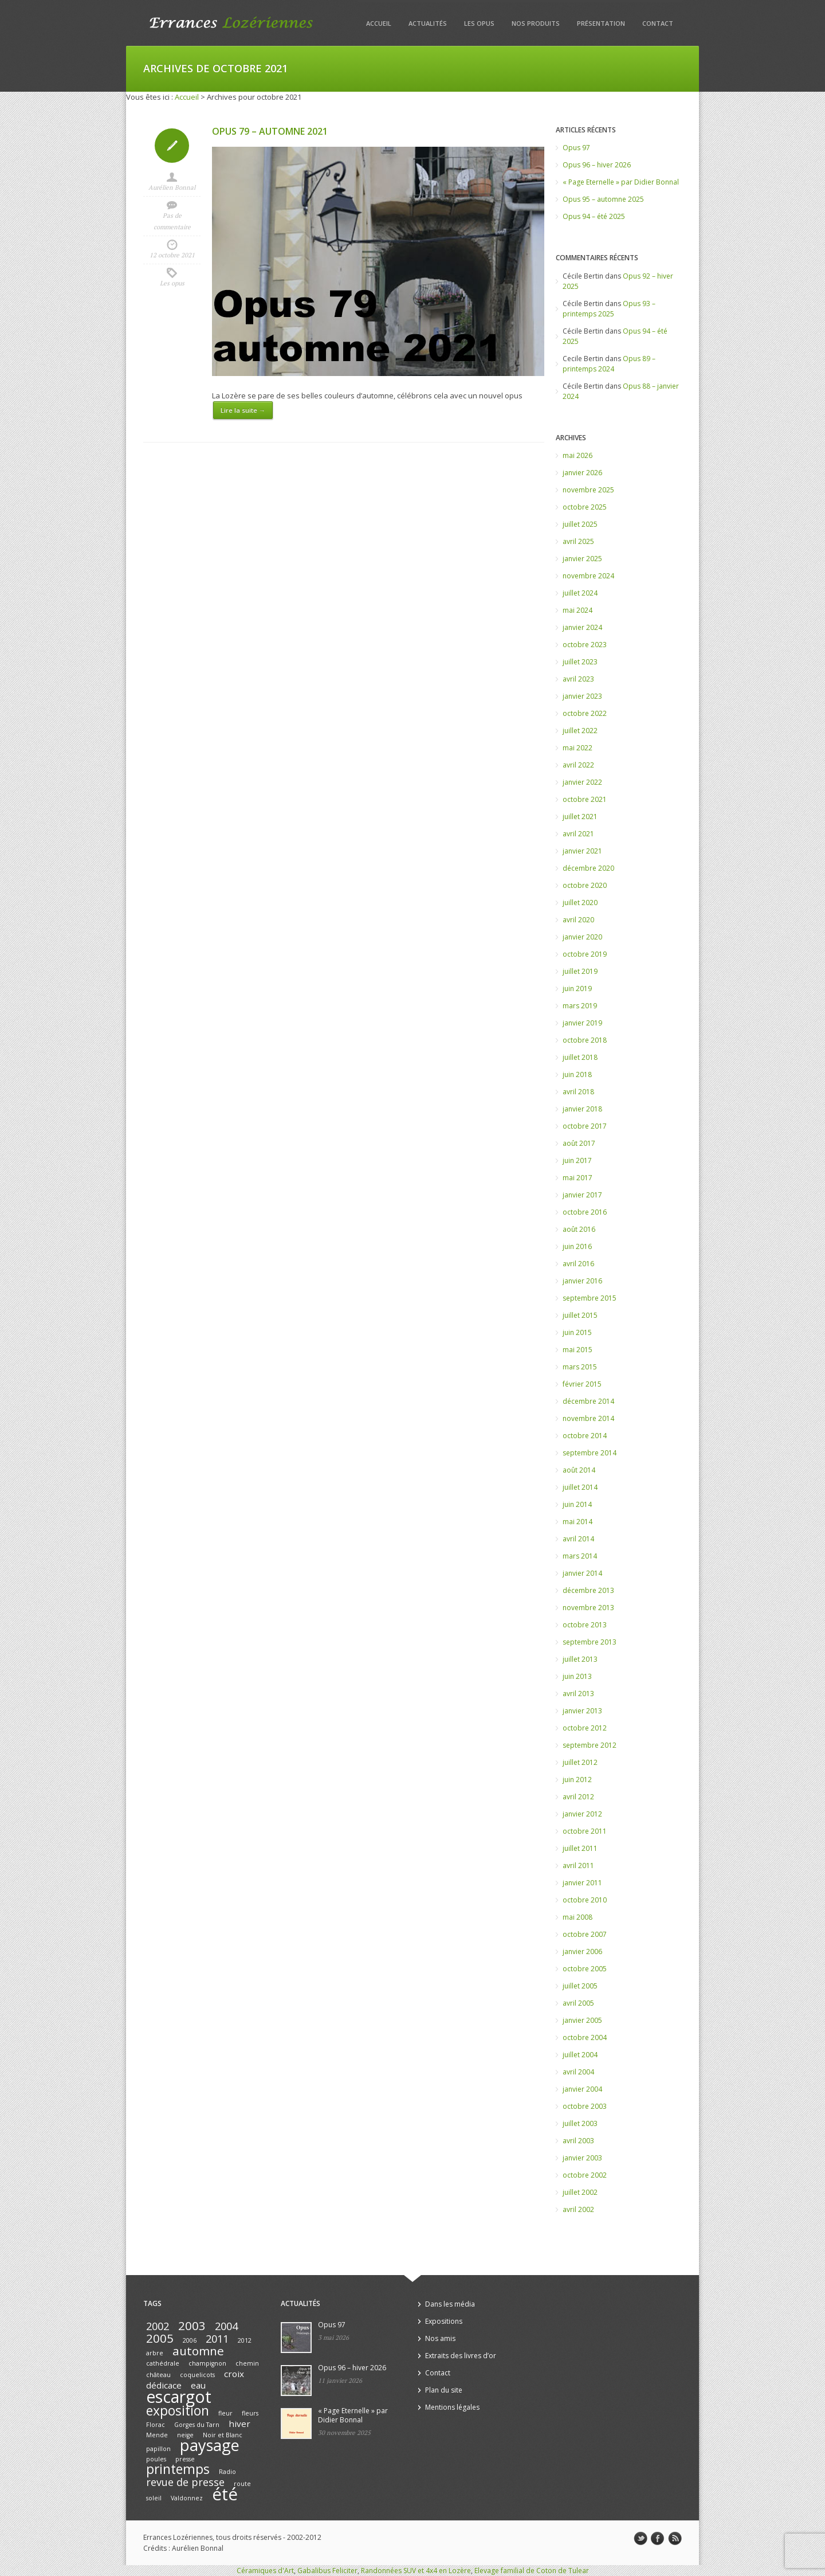 This screenshot has height=2576, width=825. What do you see at coordinates (450, 2304) in the screenshot?
I see `Dans les média` at bounding box center [450, 2304].